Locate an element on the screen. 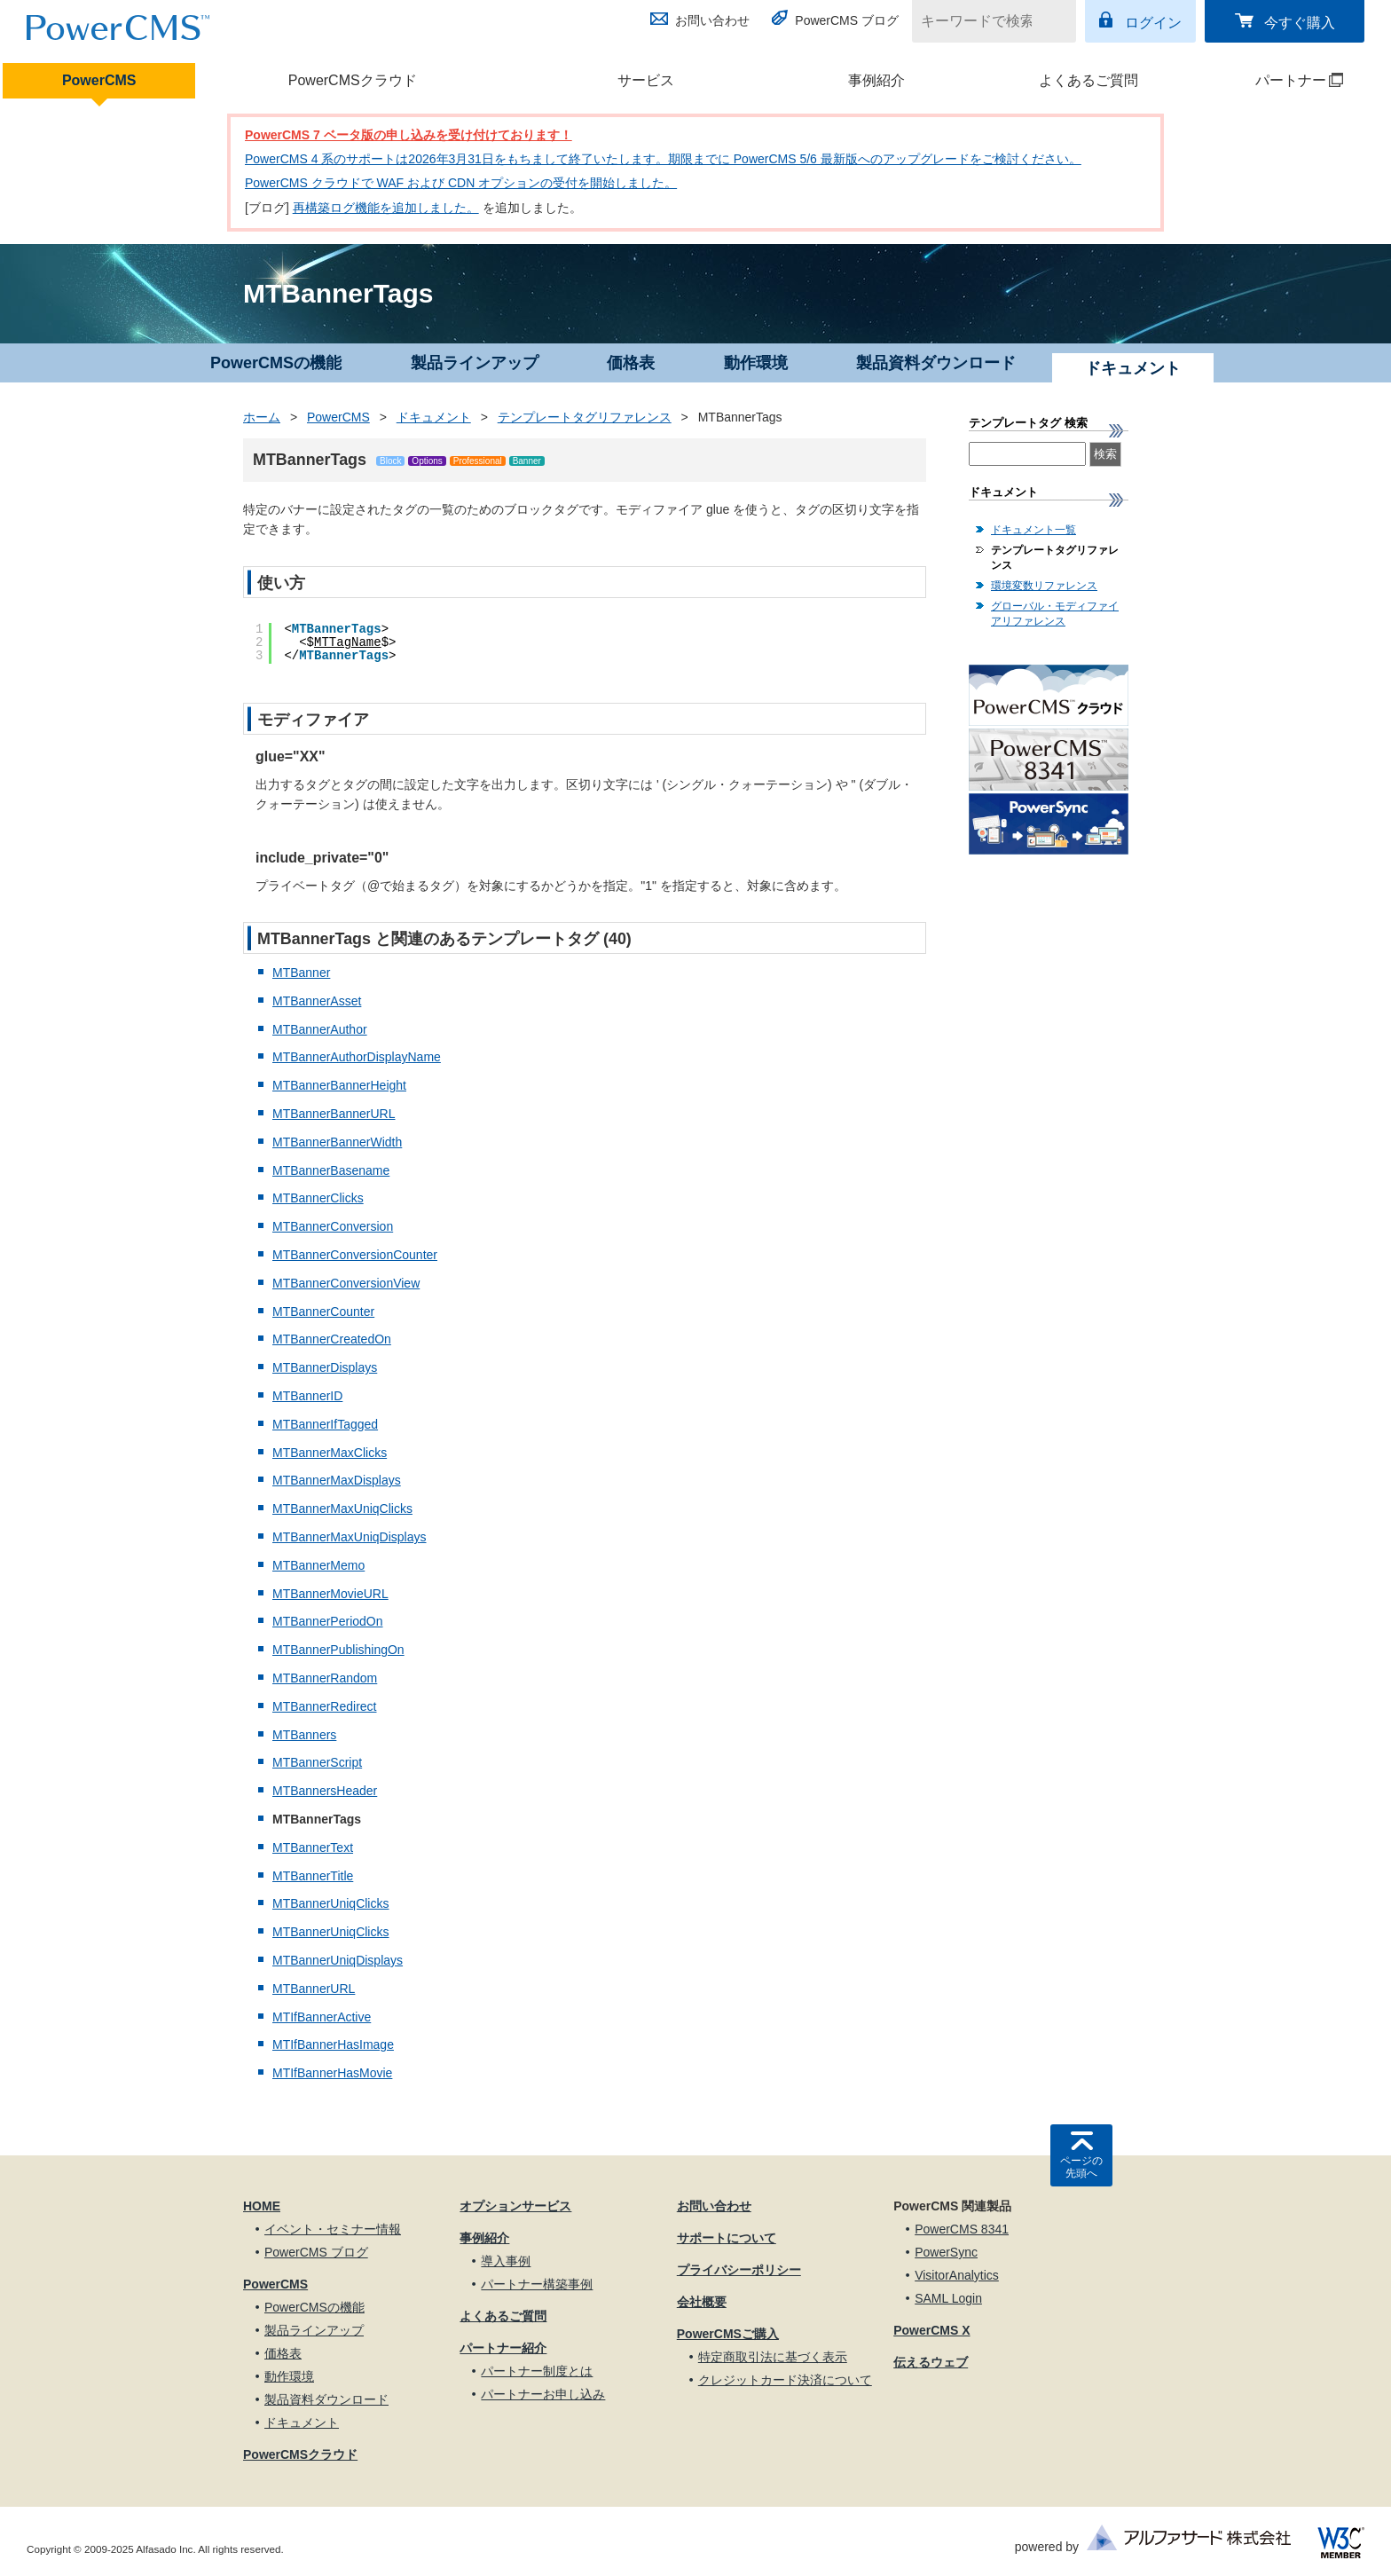 The width and height of the screenshot is (1391, 2576). ページの先頭へ is located at coordinates (1081, 2167).